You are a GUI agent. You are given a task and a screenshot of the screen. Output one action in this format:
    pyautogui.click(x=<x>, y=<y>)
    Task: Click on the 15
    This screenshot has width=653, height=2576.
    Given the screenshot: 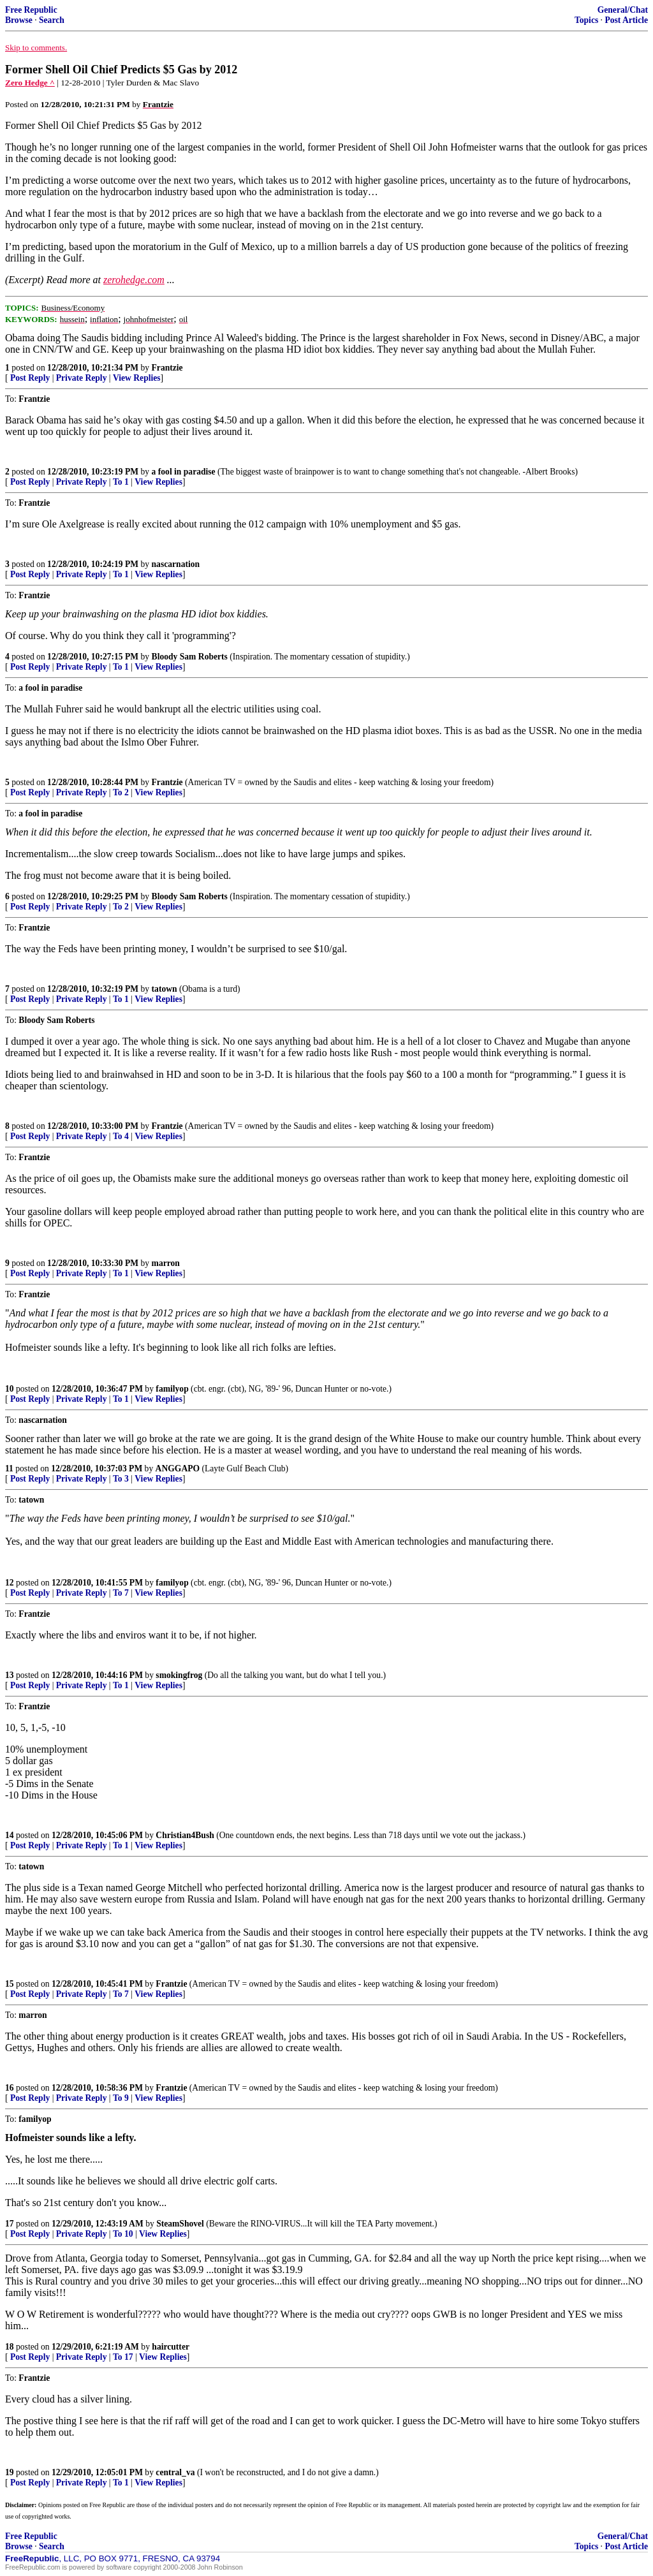 What is the action you would take?
    pyautogui.click(x=9, y=1984)
    